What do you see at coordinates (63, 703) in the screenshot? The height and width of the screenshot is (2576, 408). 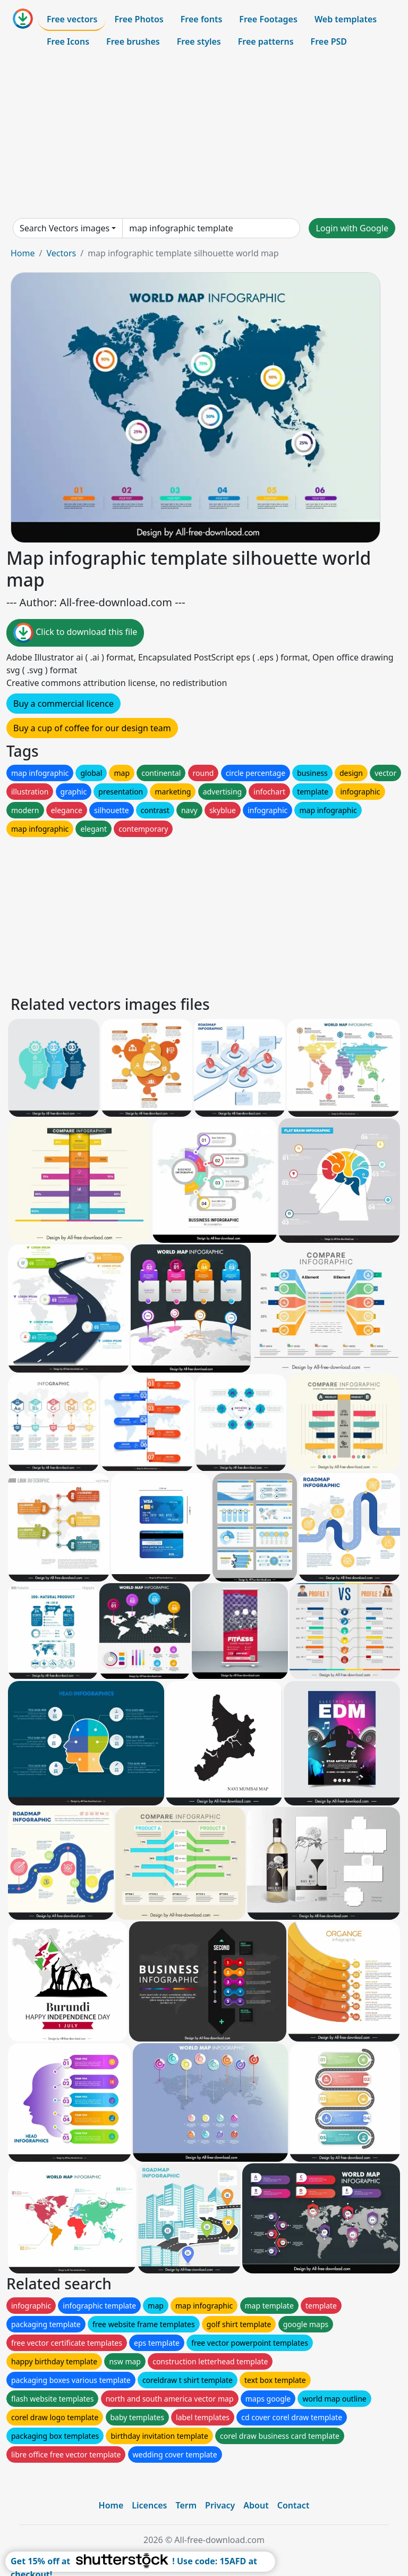 I see `Buy a commercial licence` at bounding box center [63, 703].